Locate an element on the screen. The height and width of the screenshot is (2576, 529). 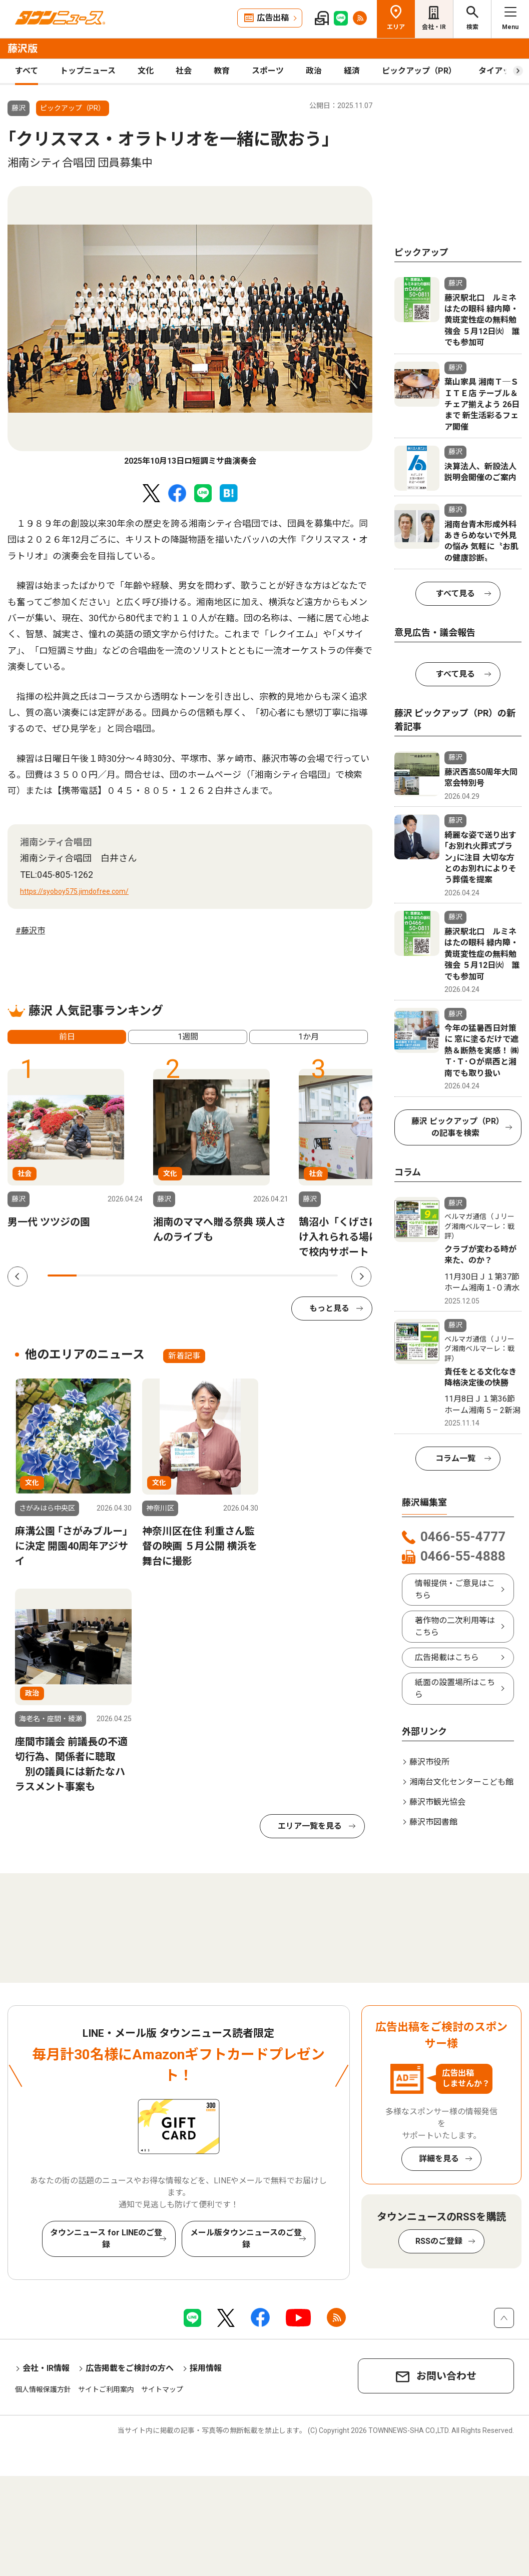
著作物の二次利用等はこちら is located at coordinates (455, 1626).